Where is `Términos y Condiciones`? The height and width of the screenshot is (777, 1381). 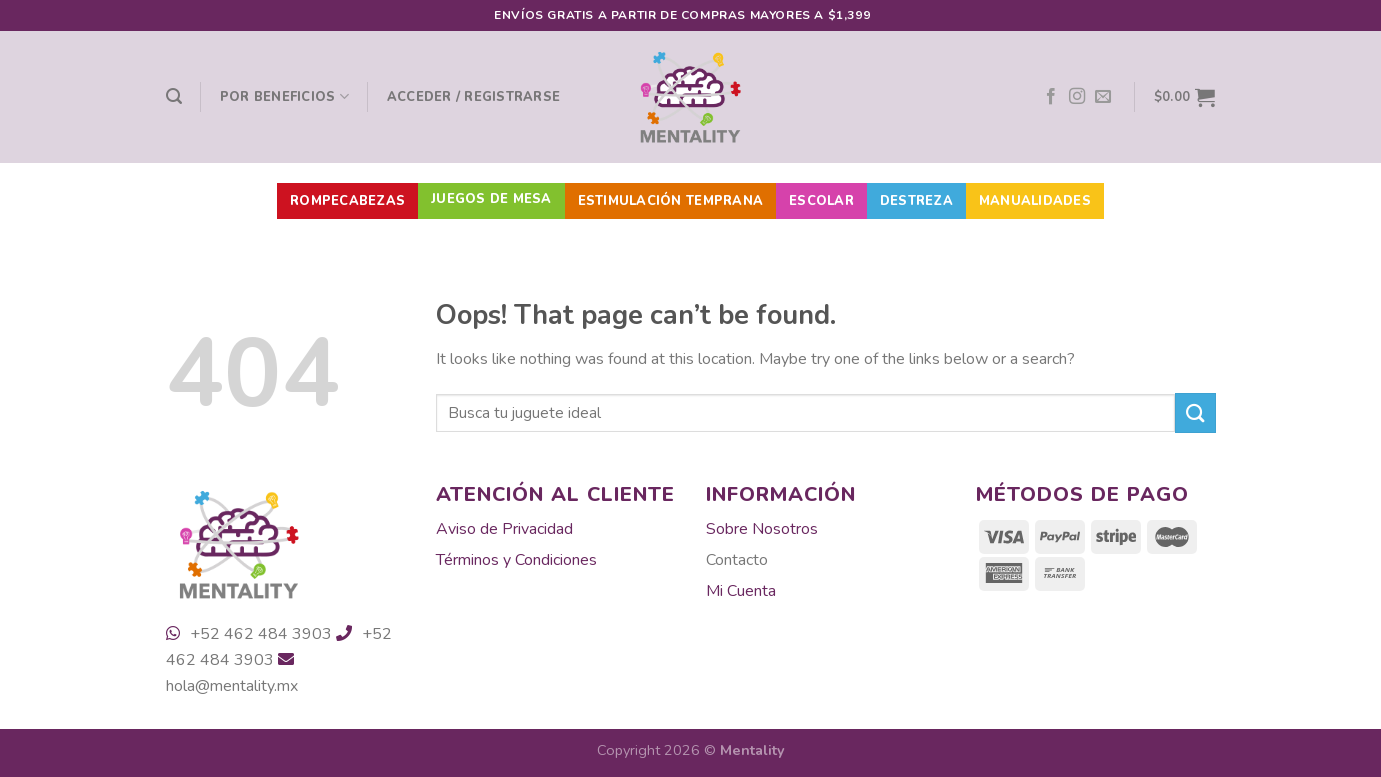
Términos y Condiciones is located at coordinates (516, 560).